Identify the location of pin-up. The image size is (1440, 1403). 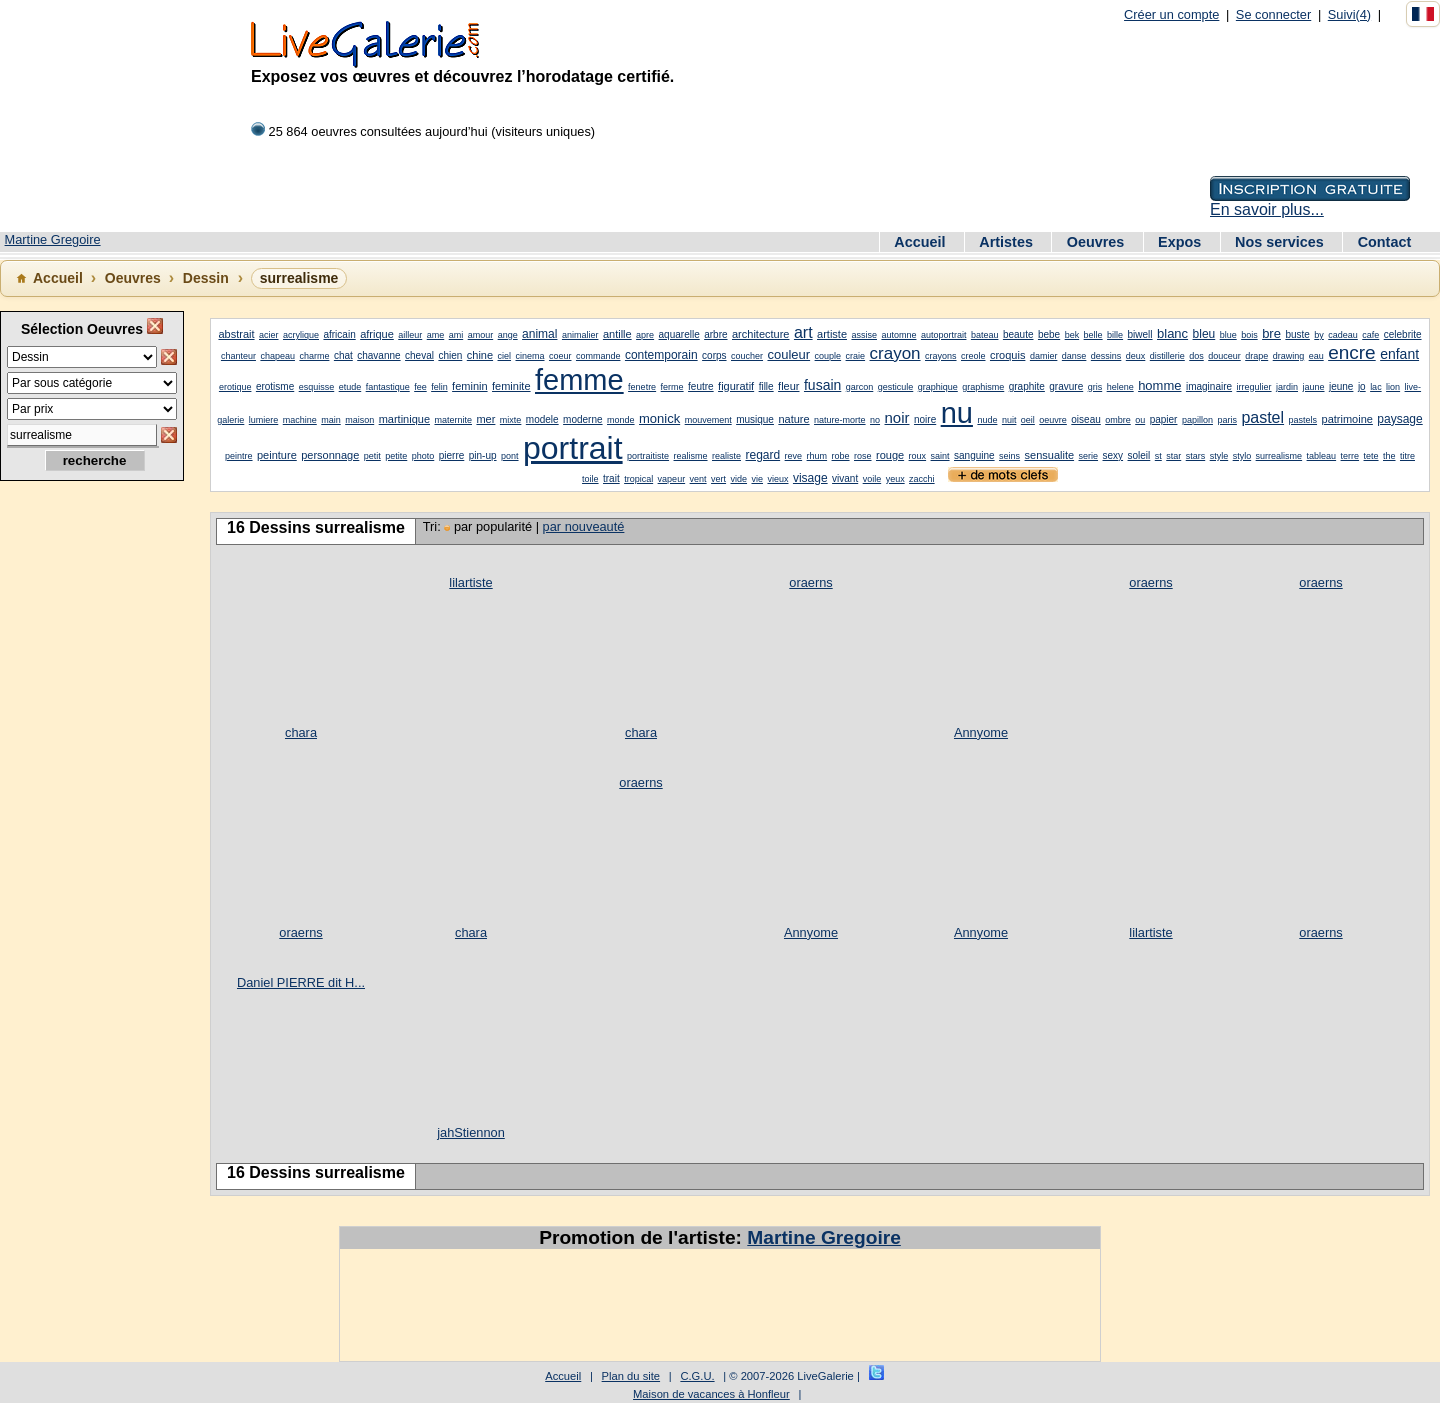
(483, 455).